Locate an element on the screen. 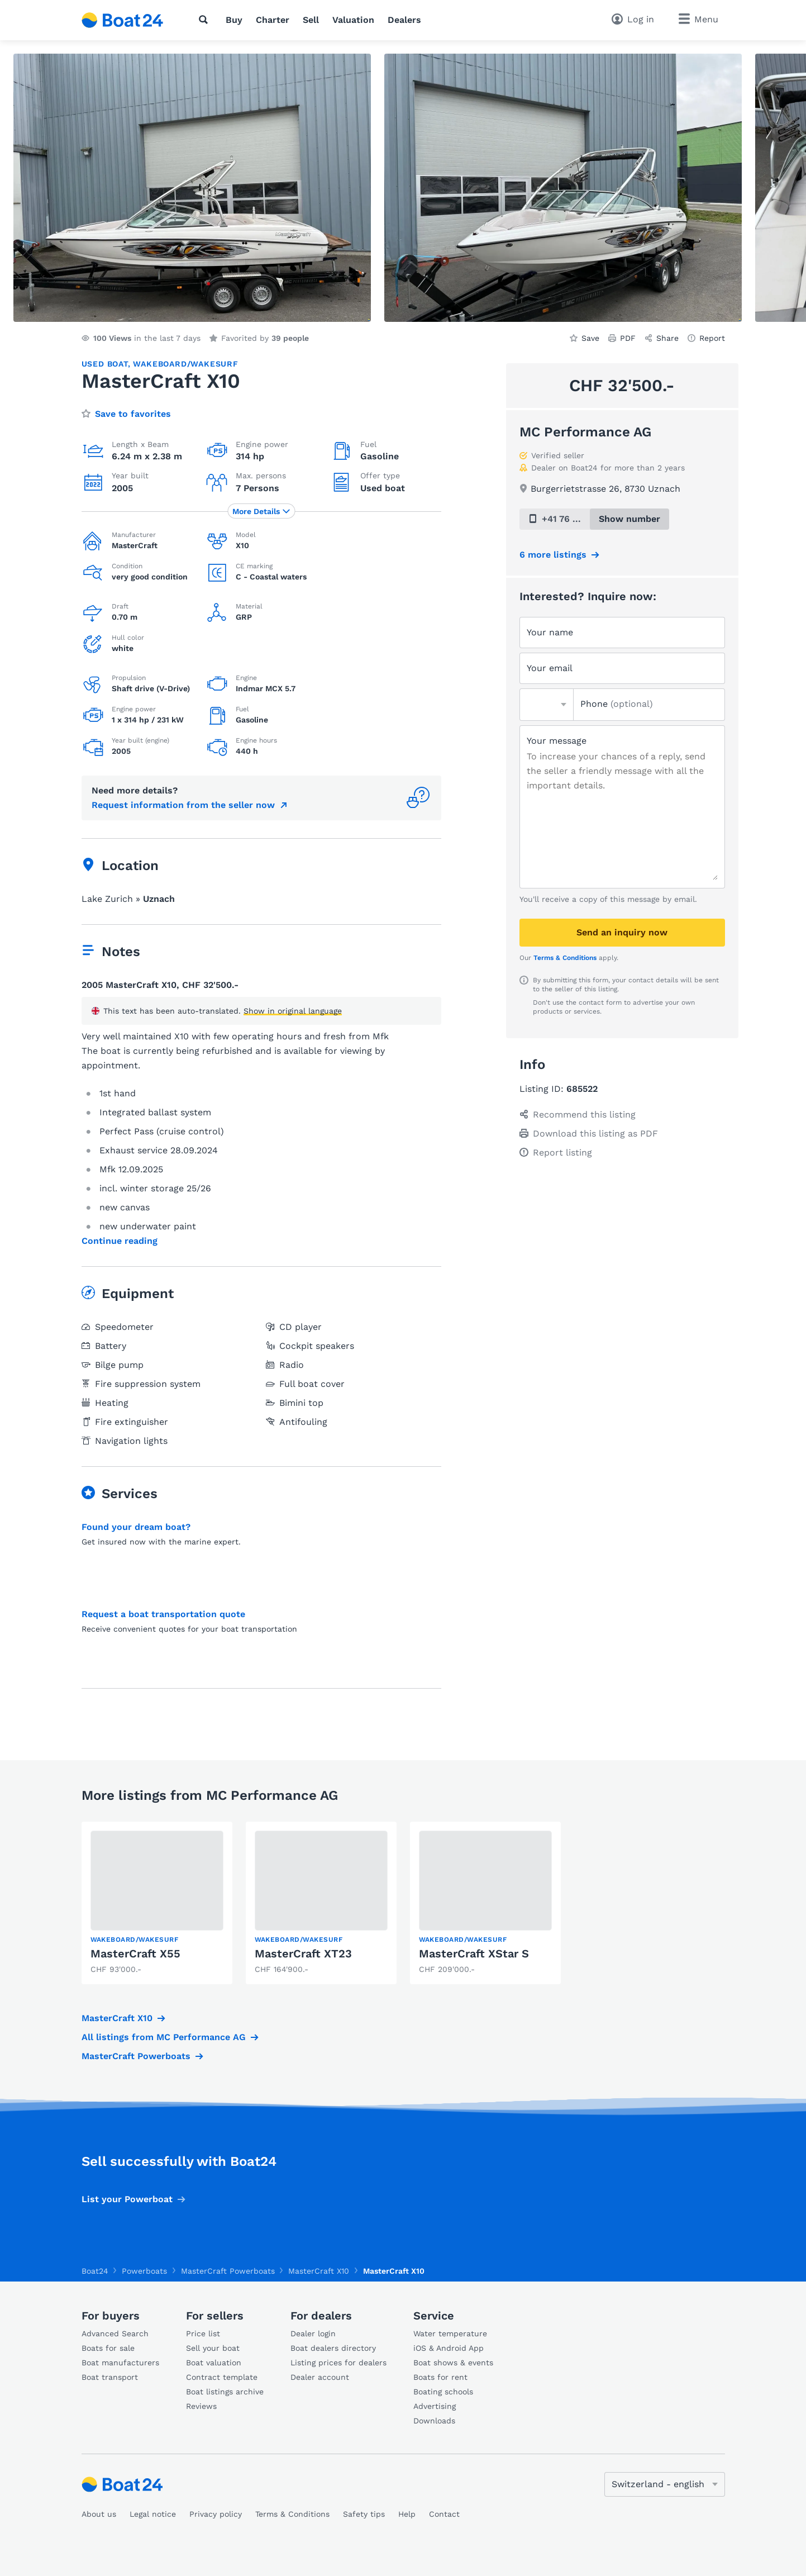 The width and height of the screenshot is (806, 2576). Boat shows & events is located at coordinates (453, 2362).